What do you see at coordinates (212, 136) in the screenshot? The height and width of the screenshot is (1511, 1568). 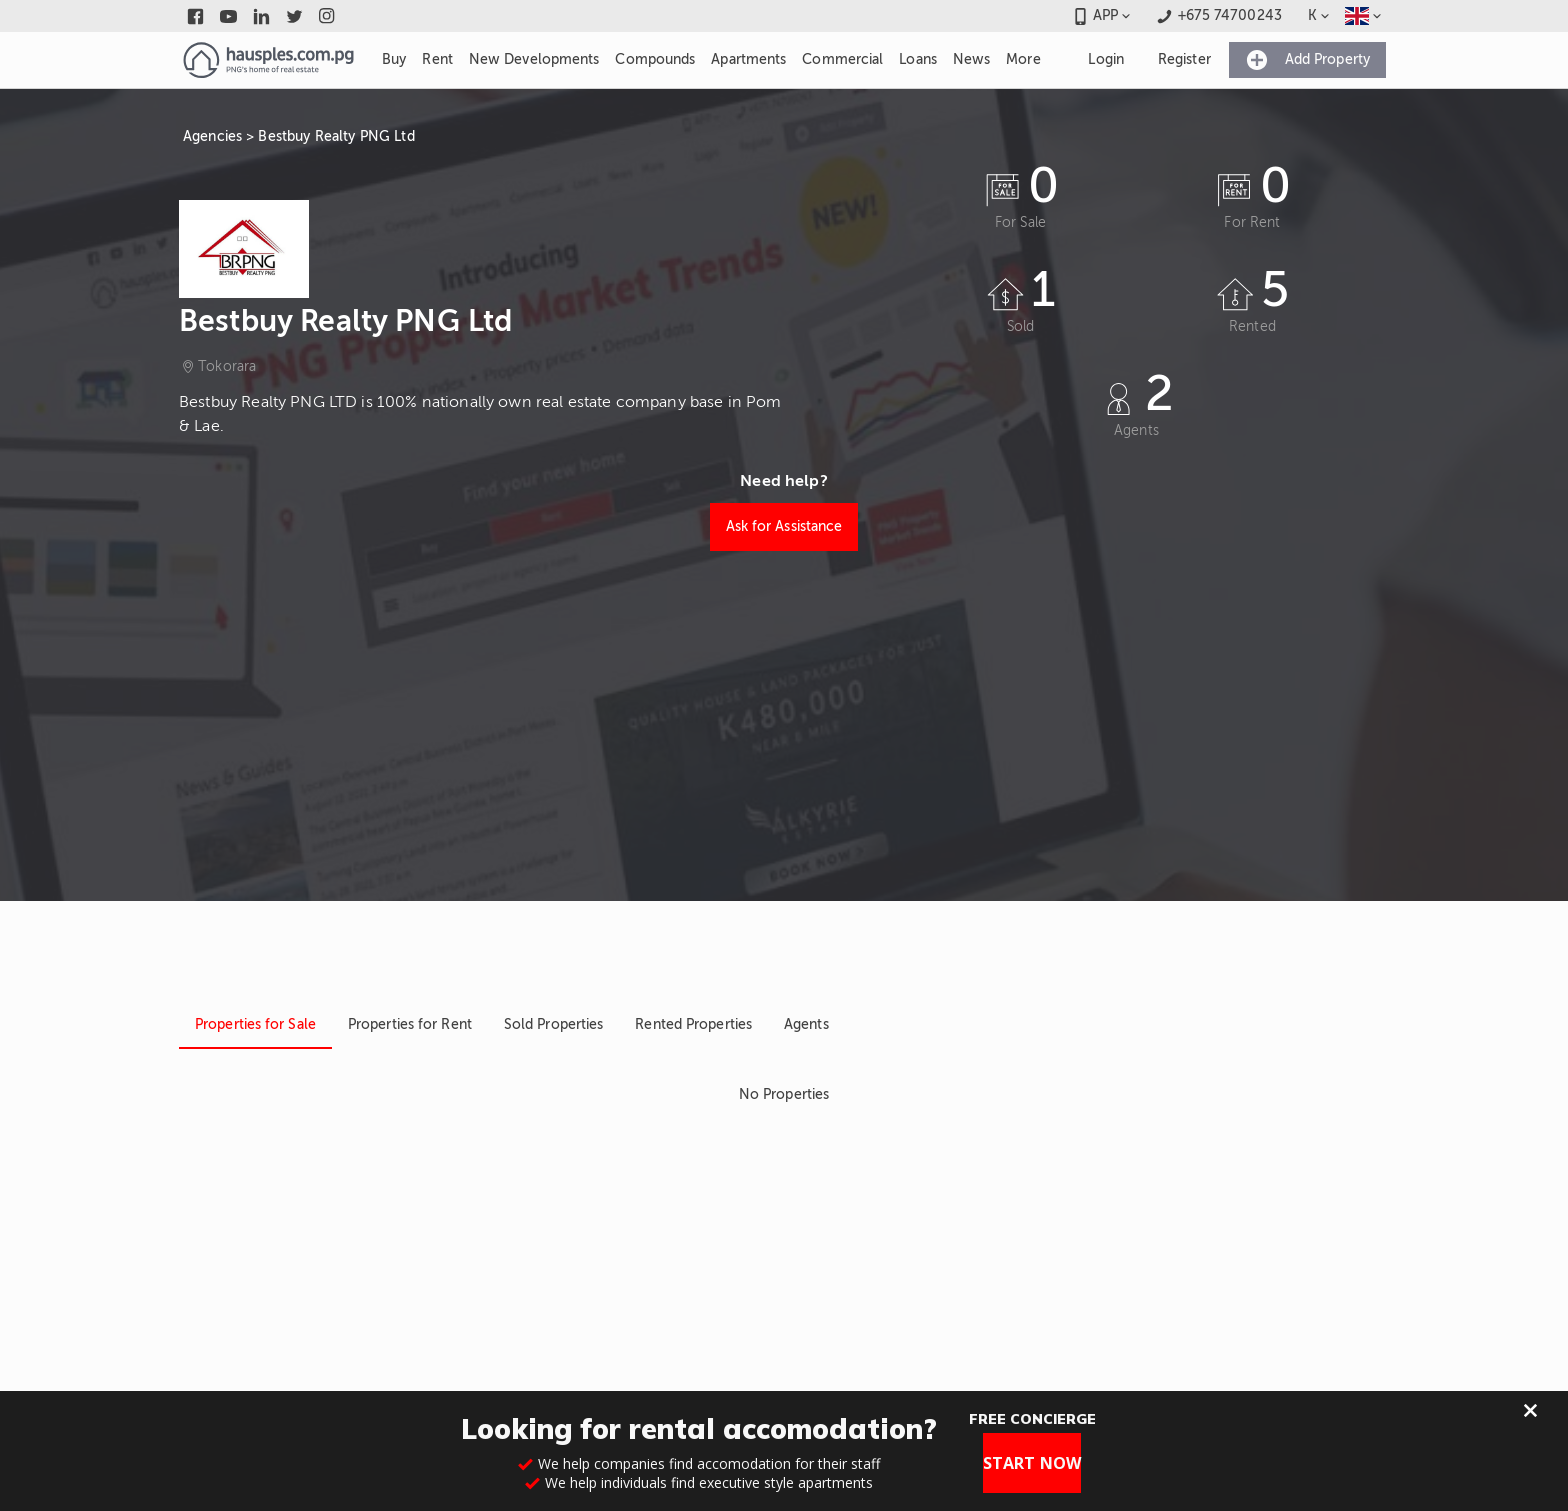 I see `Agencies` at bounding box center [212, 136].